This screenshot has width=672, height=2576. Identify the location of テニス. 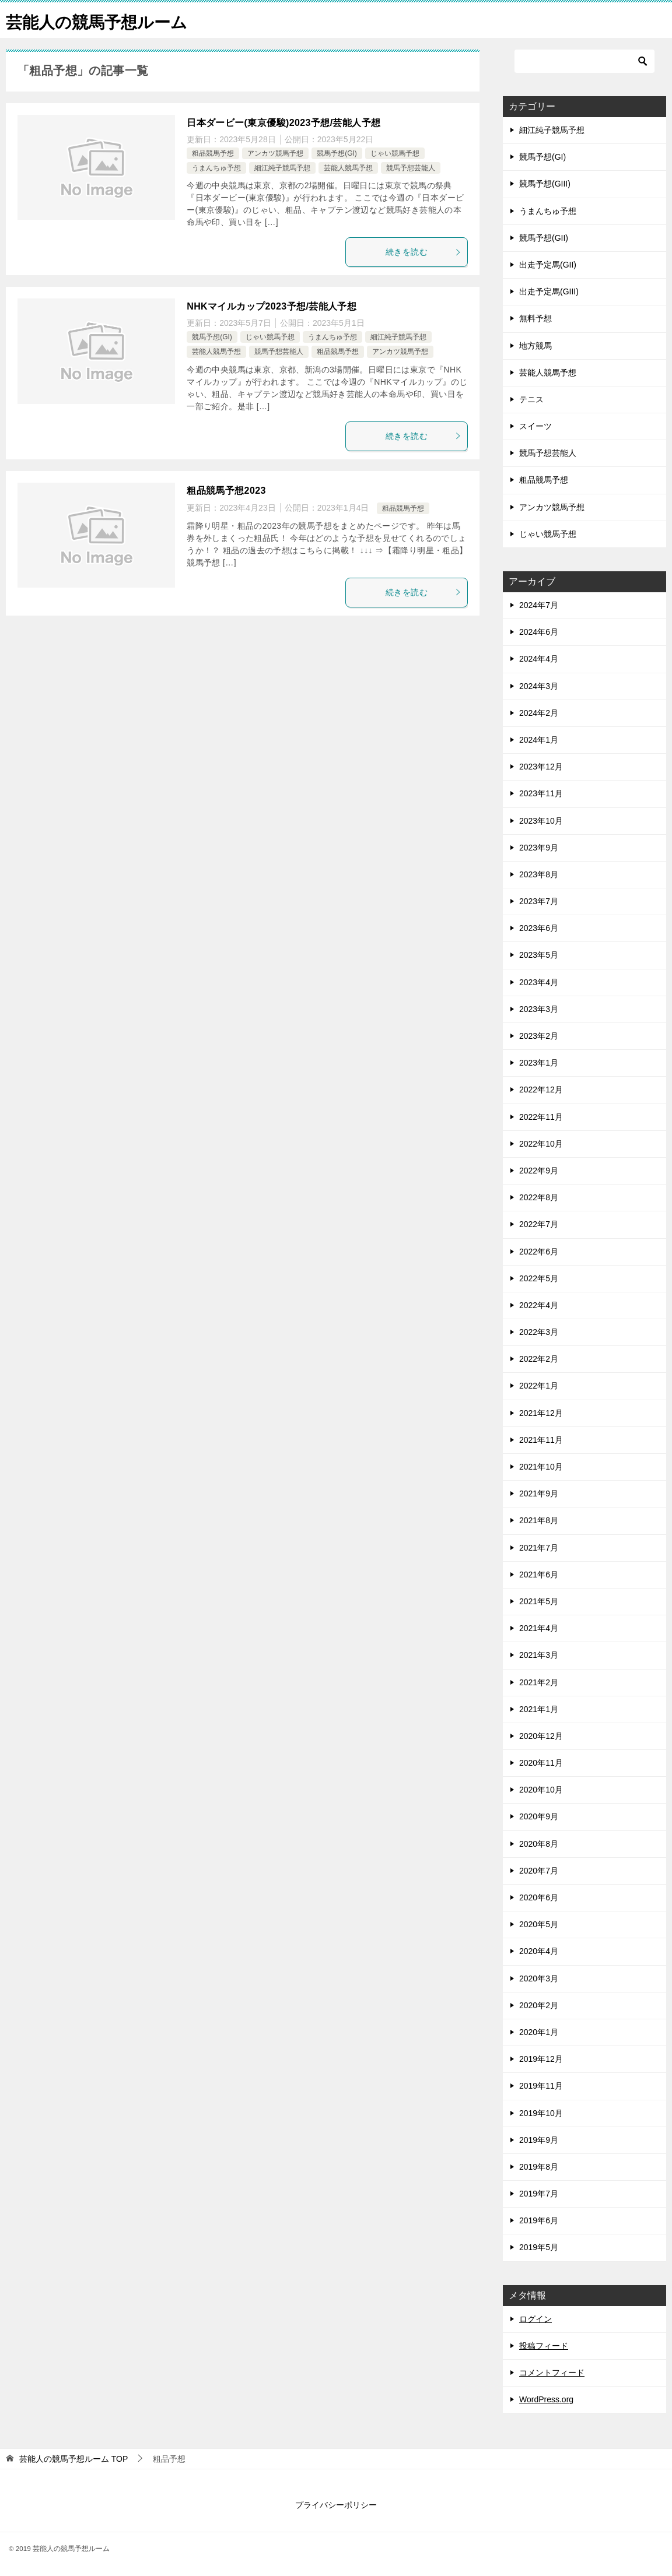
(531, 399).